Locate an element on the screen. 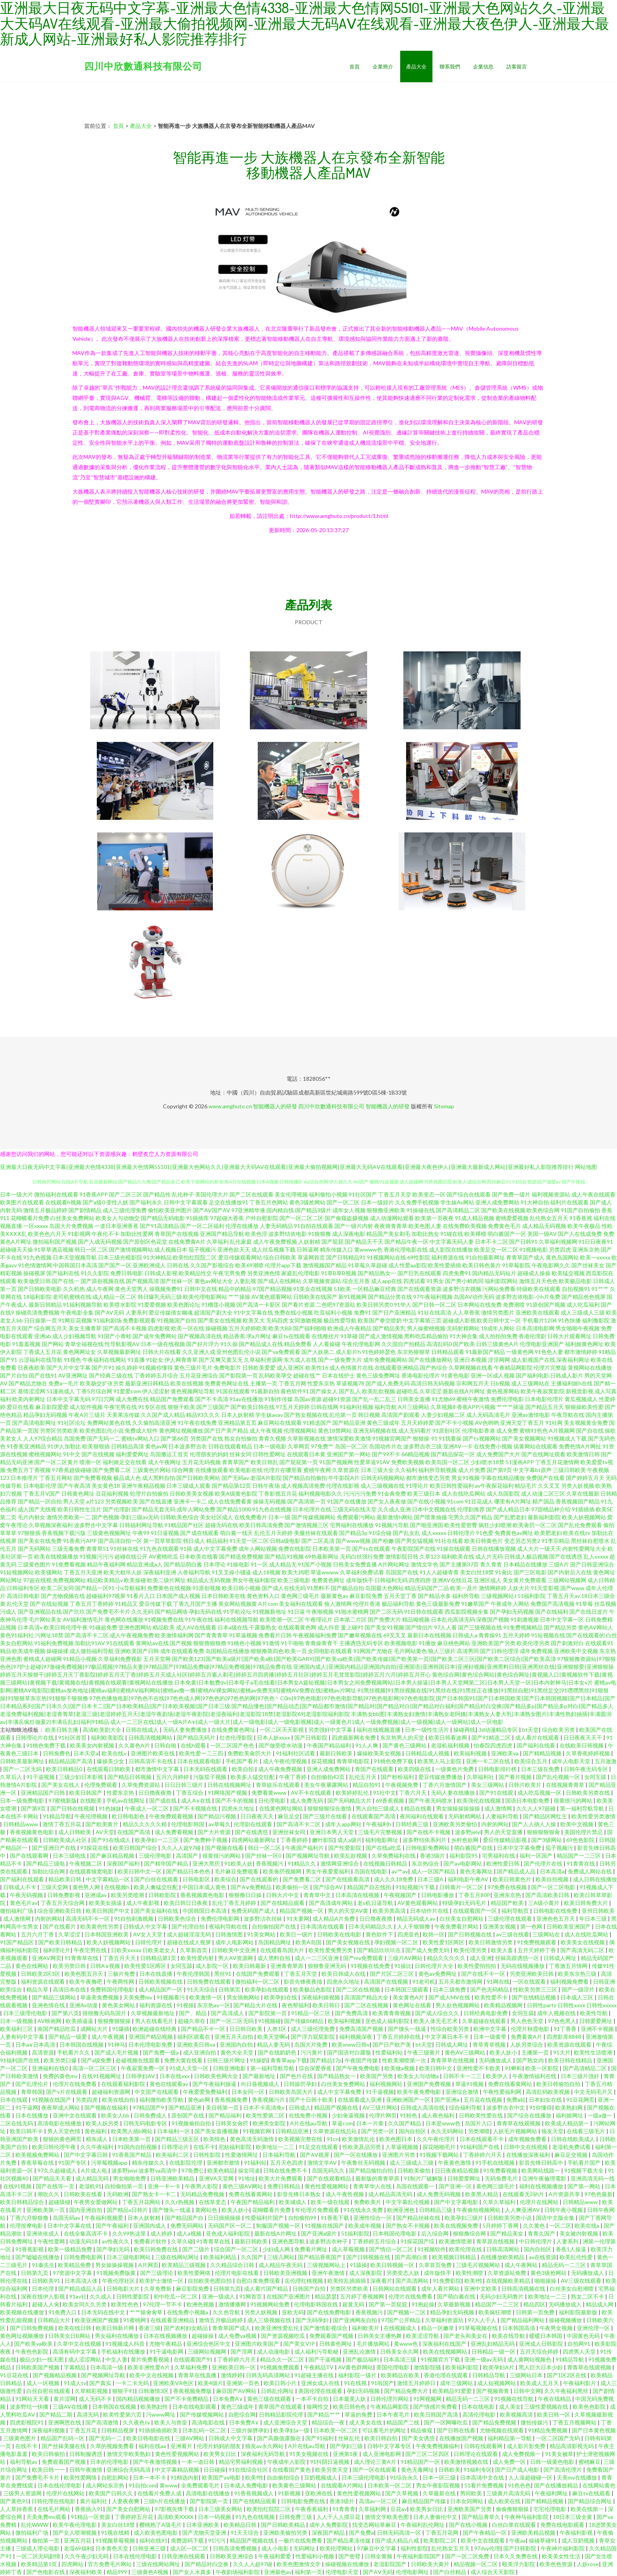 The image size is (617, 2576). 91草莓 is located at coordinates (584, 1603).